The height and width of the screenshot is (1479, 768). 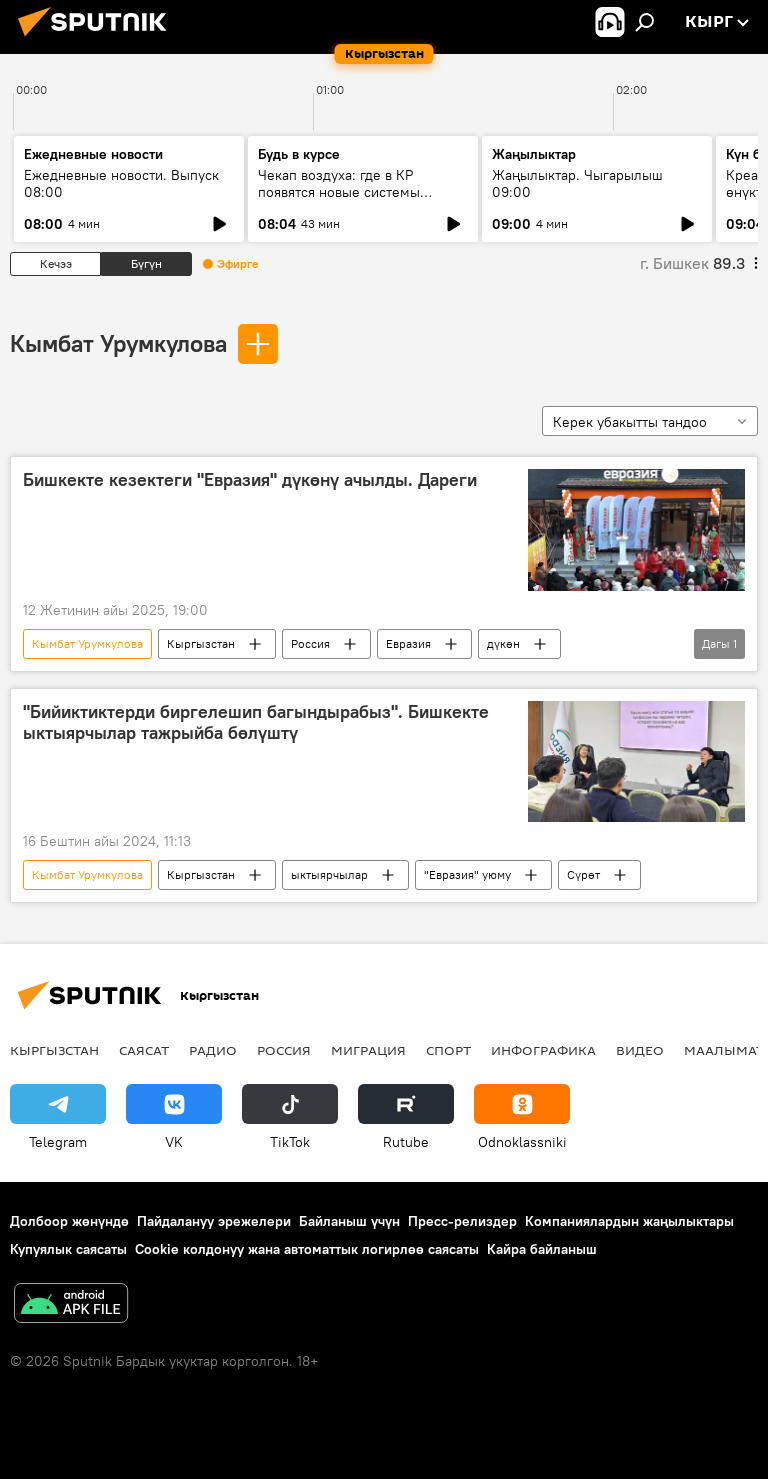 I want to click on Видео, so click(x=640, y=1050).